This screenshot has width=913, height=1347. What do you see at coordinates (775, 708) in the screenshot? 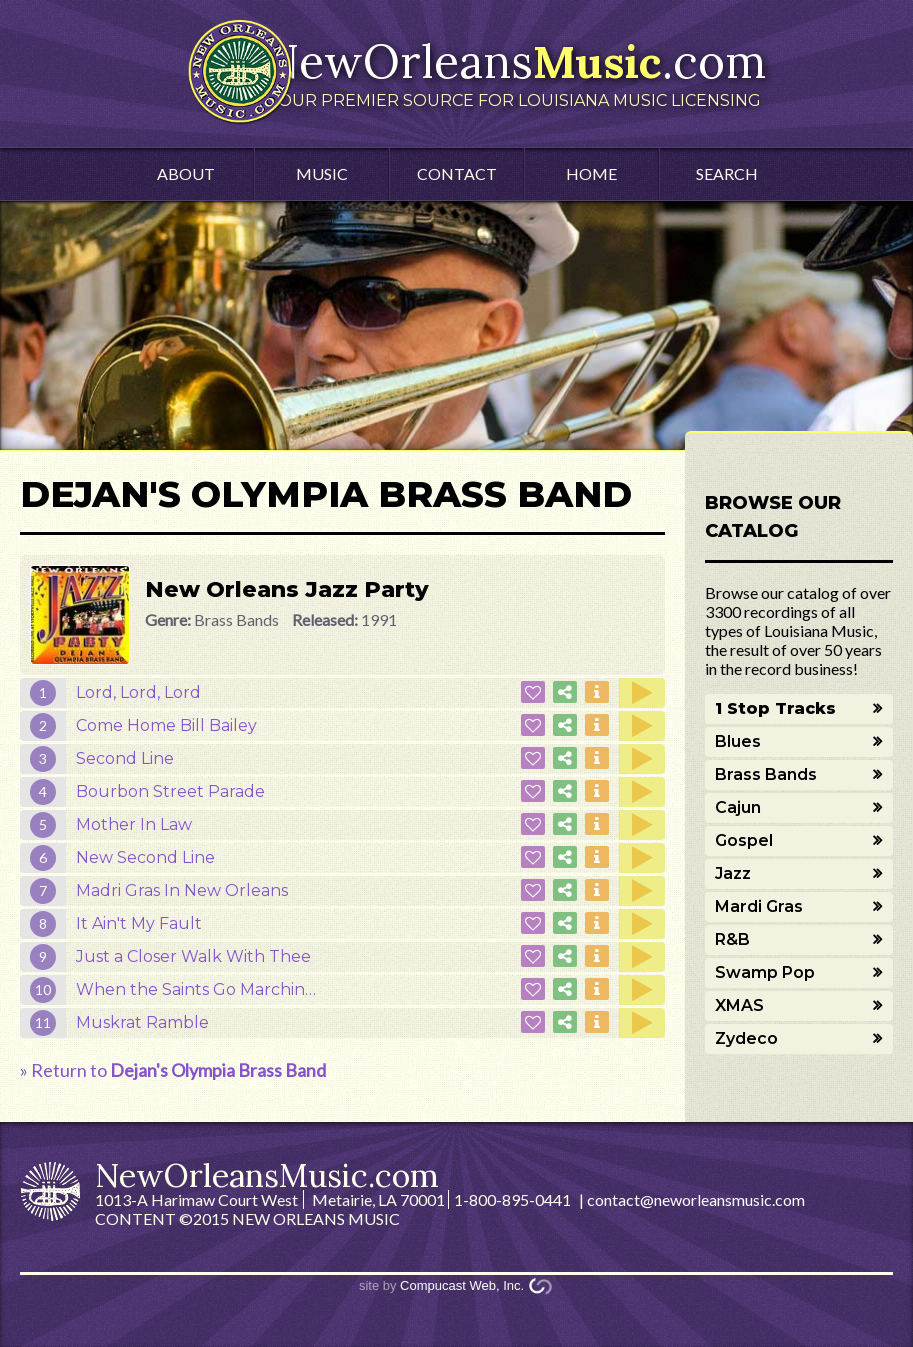
I see `1 Stop Tracks` at bounding box center [775, 708].